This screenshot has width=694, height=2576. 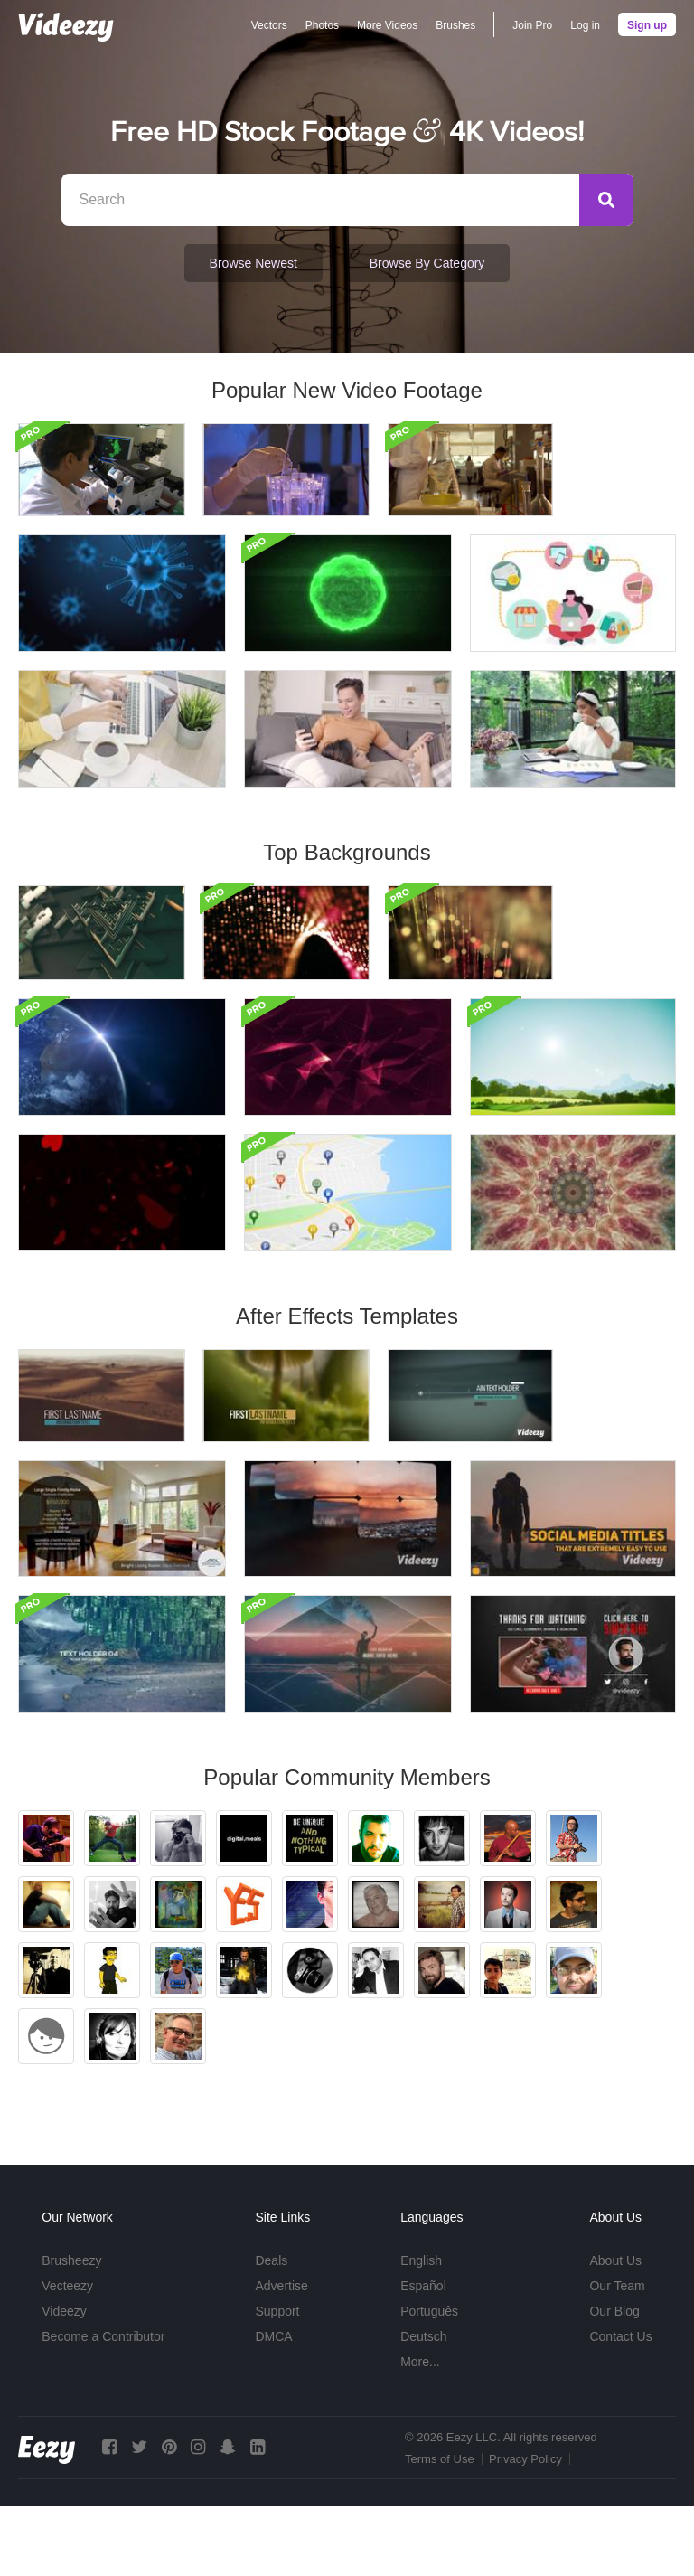 What do you see at coordinates (525, 2528) in the screenshot?
I see `Privacy Policy` at bounding box center [525, 2528].